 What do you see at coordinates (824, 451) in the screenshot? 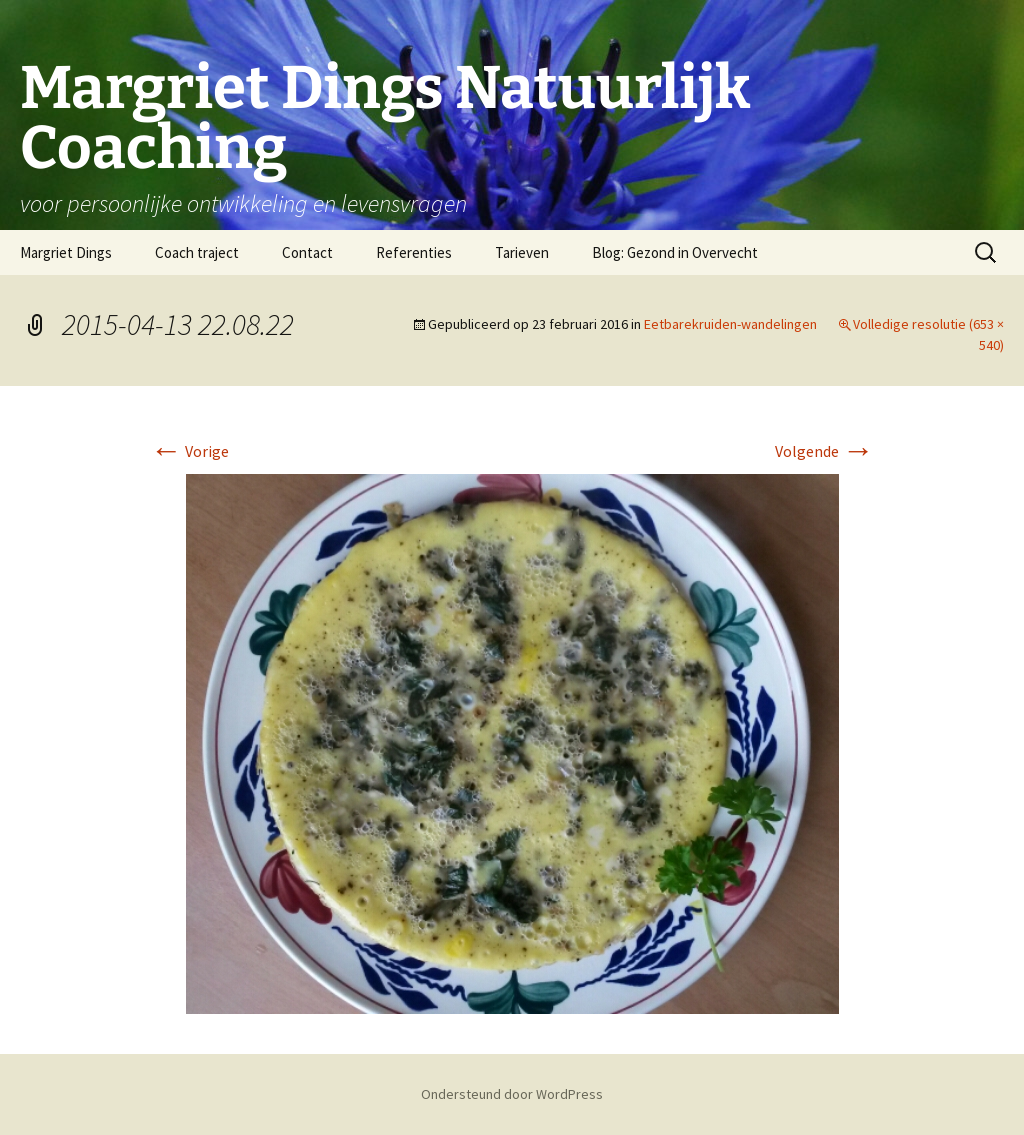
I see `Volgende` at bounding box center [824, 451].